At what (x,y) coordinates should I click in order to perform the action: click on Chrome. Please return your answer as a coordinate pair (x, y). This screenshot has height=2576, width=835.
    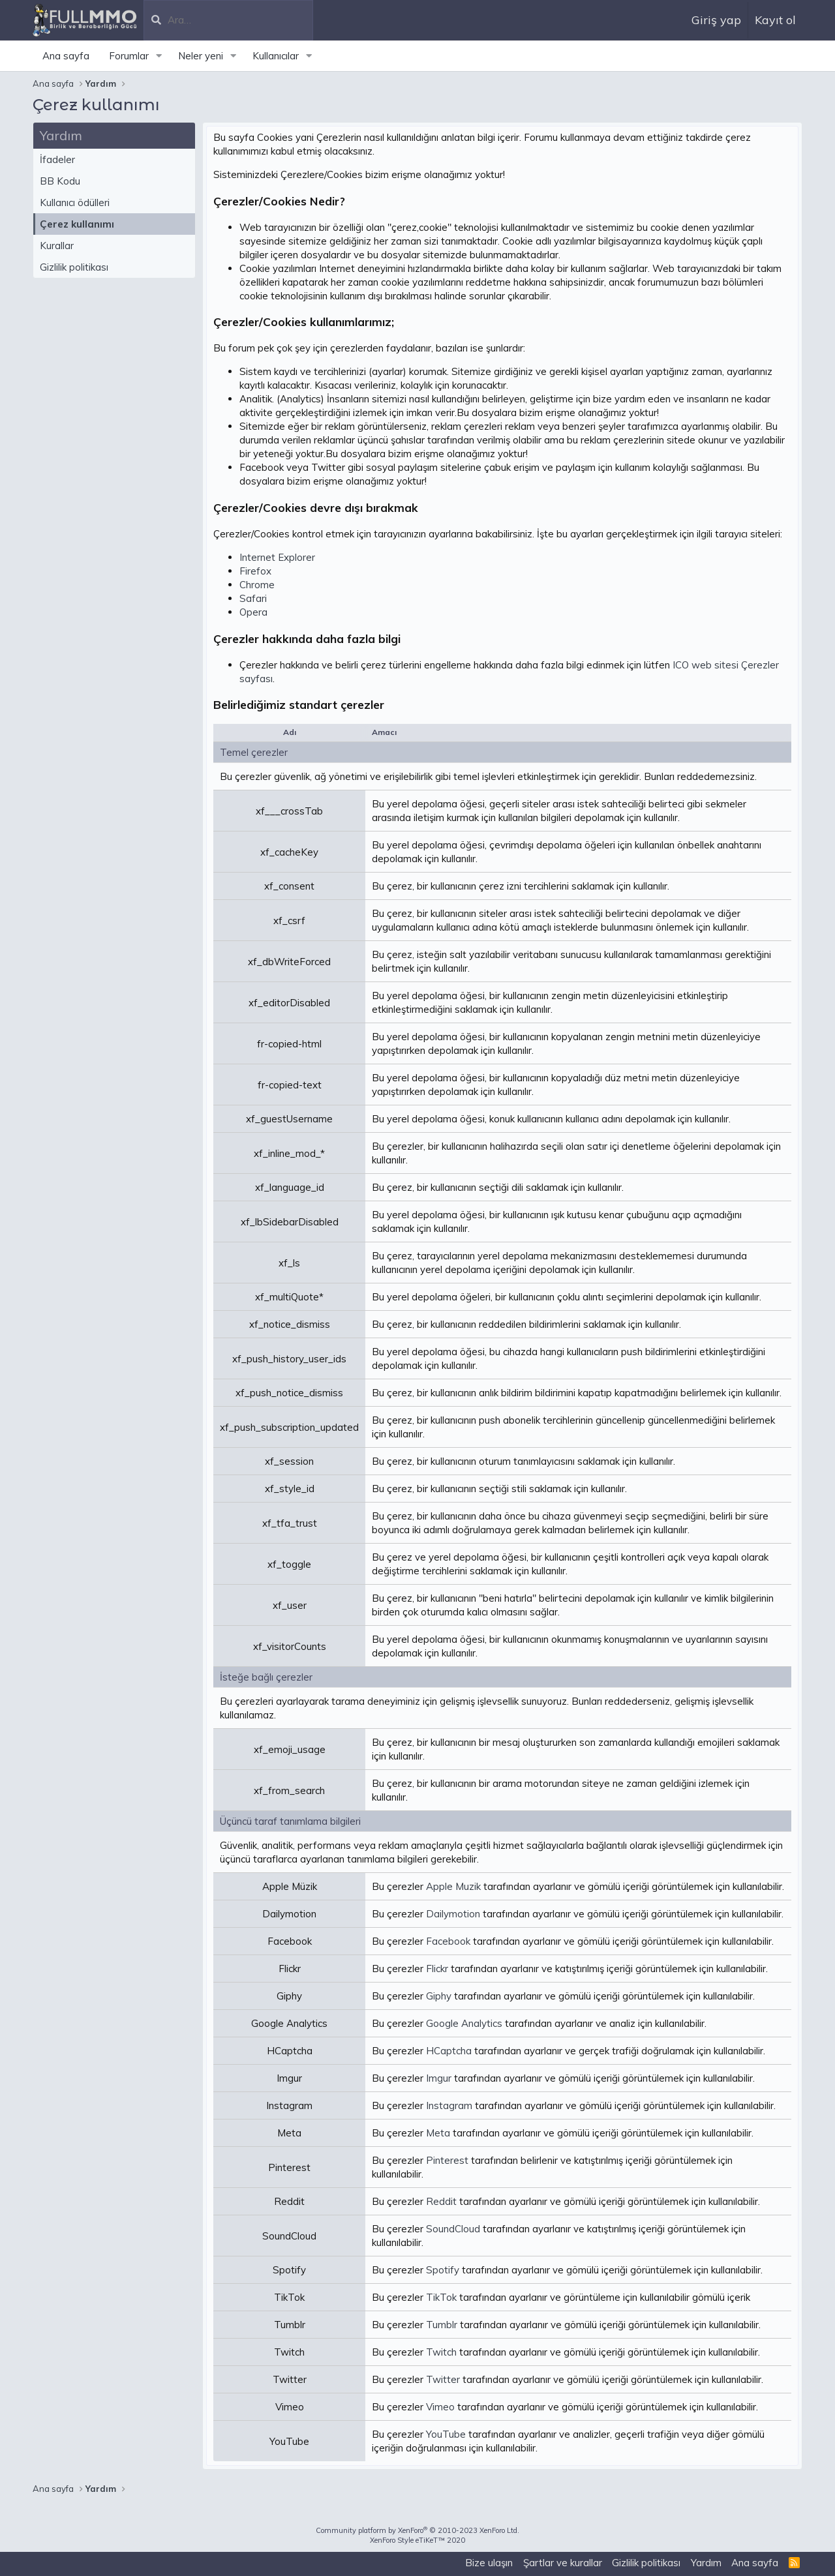
    Looking at the image, I should click on (257, 584).